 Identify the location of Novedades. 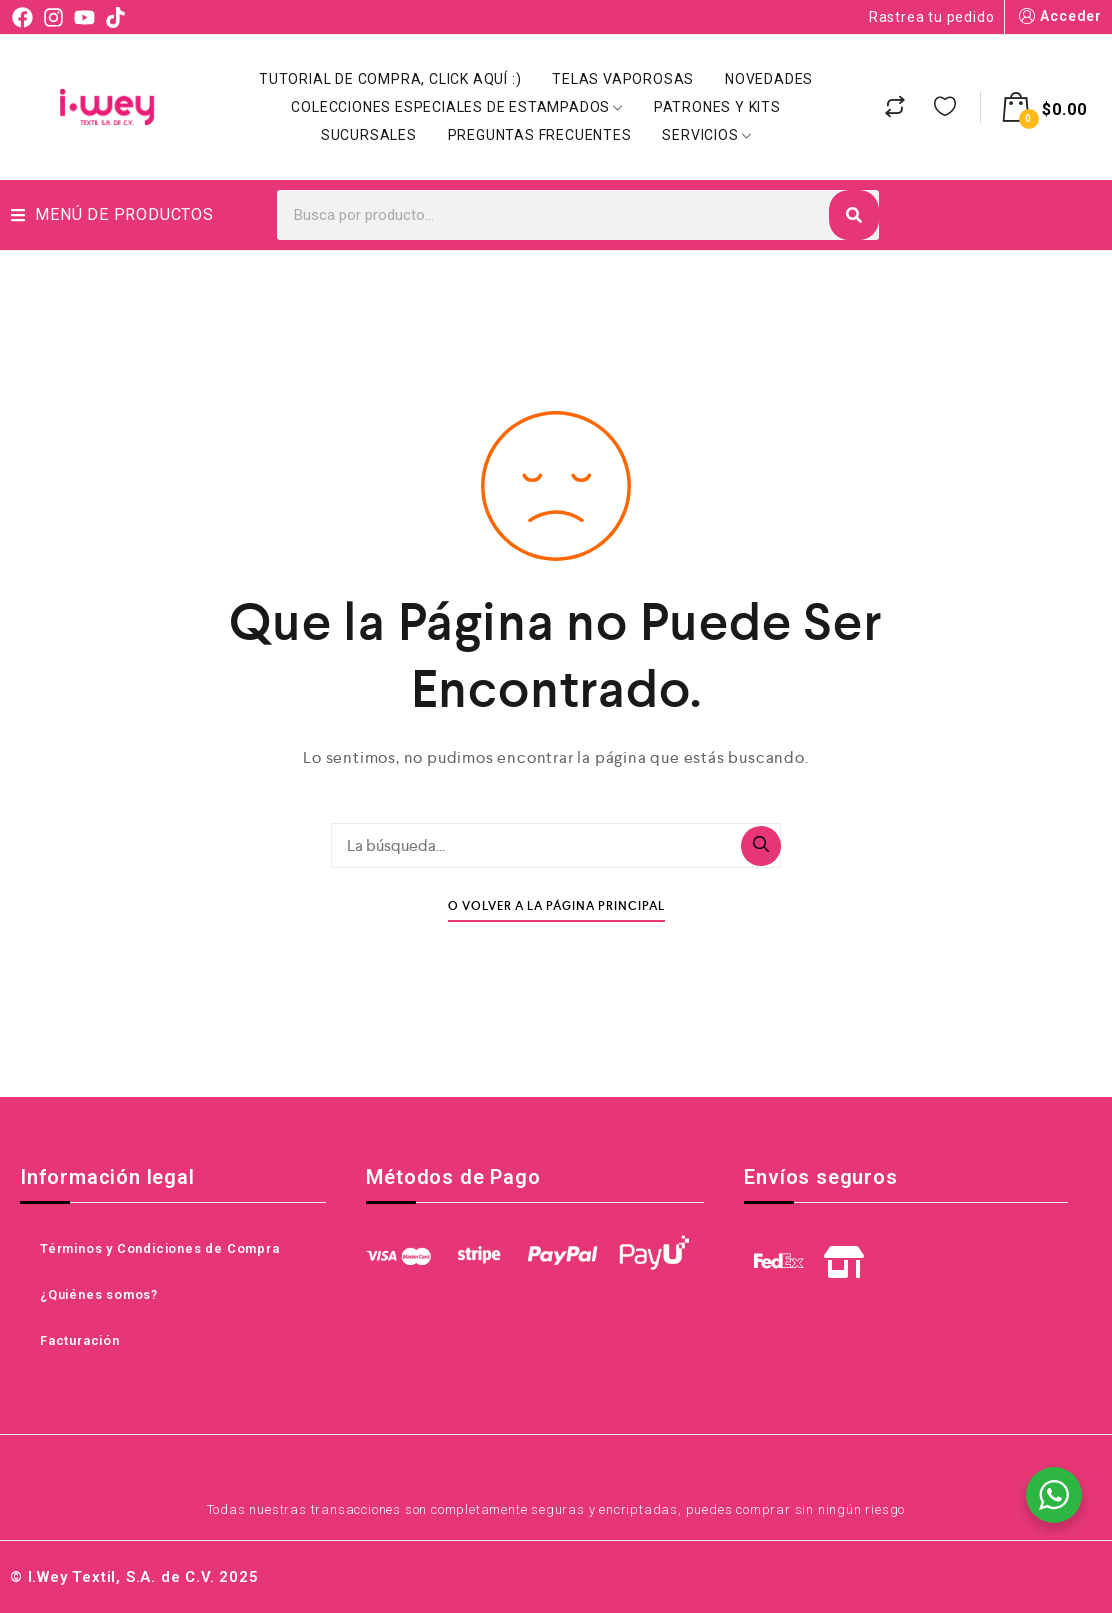
(769, 79).